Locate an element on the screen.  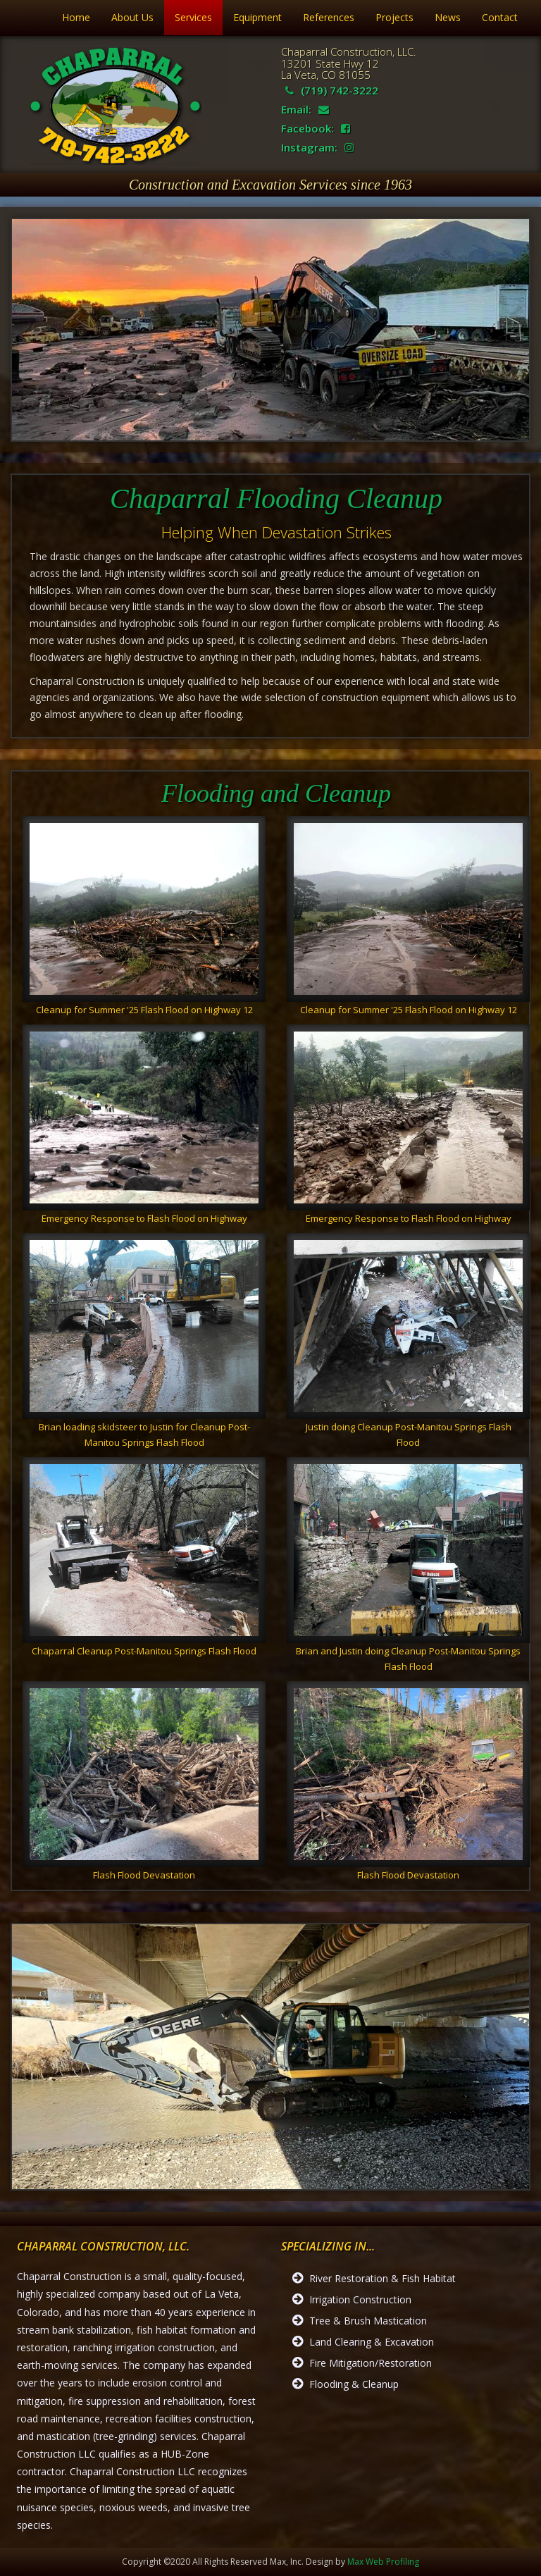
Instagram: is located at coordinates (317, 147).